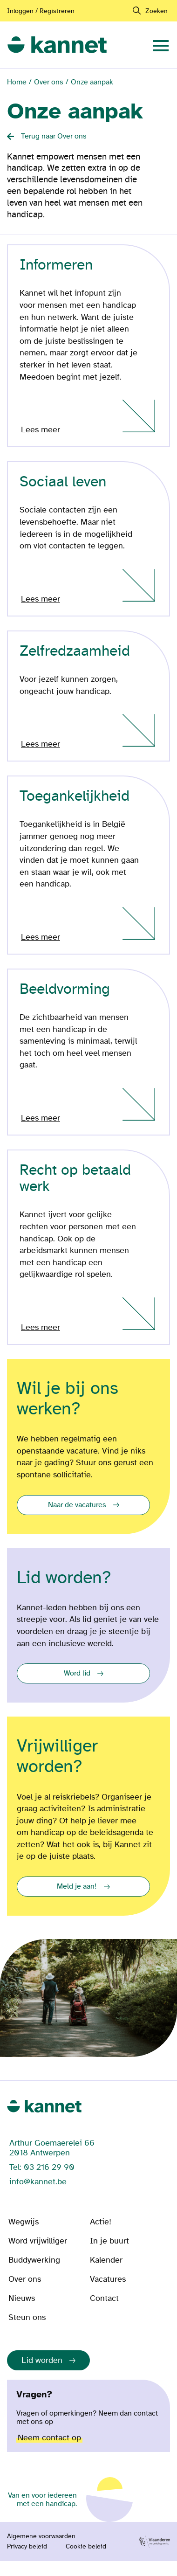  I want to click on [link], so click(57, 45).